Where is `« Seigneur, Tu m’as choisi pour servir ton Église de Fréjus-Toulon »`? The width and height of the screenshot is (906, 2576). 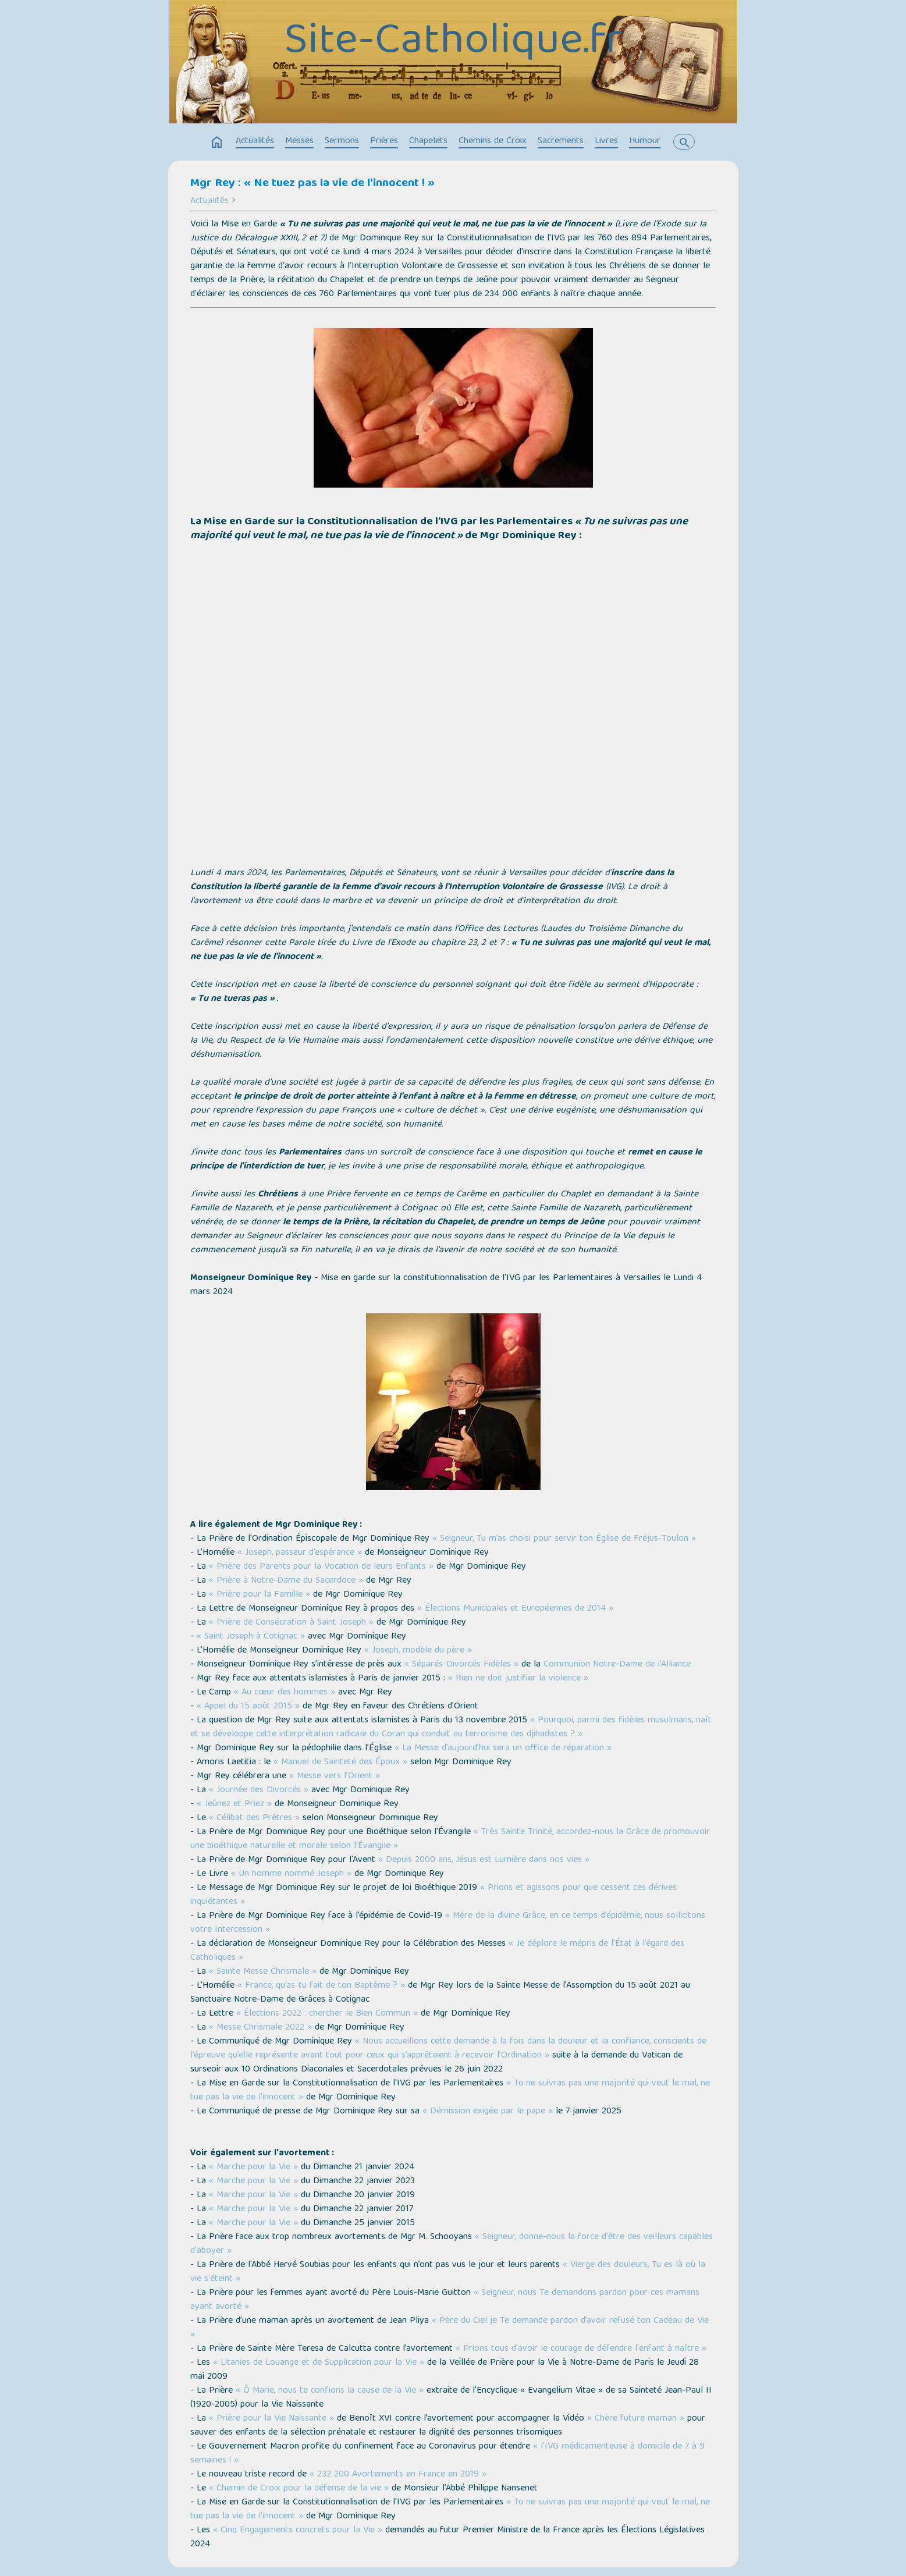
« Seigneur, Tu m’as choisi pour servir ton Église de Fréjus-Toulon » is located at coordinates (564, 1539).